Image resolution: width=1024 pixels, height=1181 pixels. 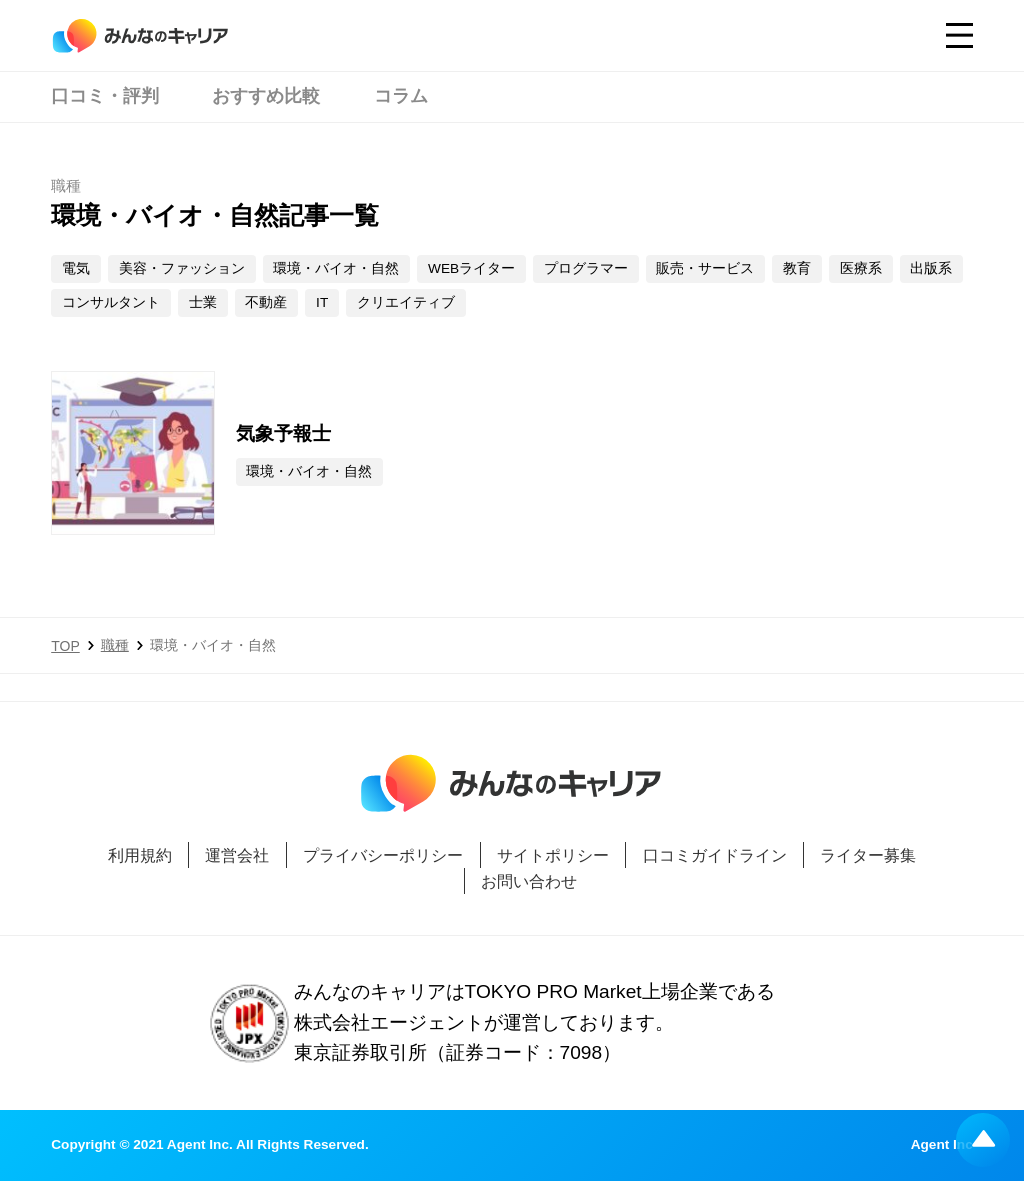 What do you see at coordinates (868, 855) in the screenshot?
I see `ライター募集` at bounding box center [868, 855].